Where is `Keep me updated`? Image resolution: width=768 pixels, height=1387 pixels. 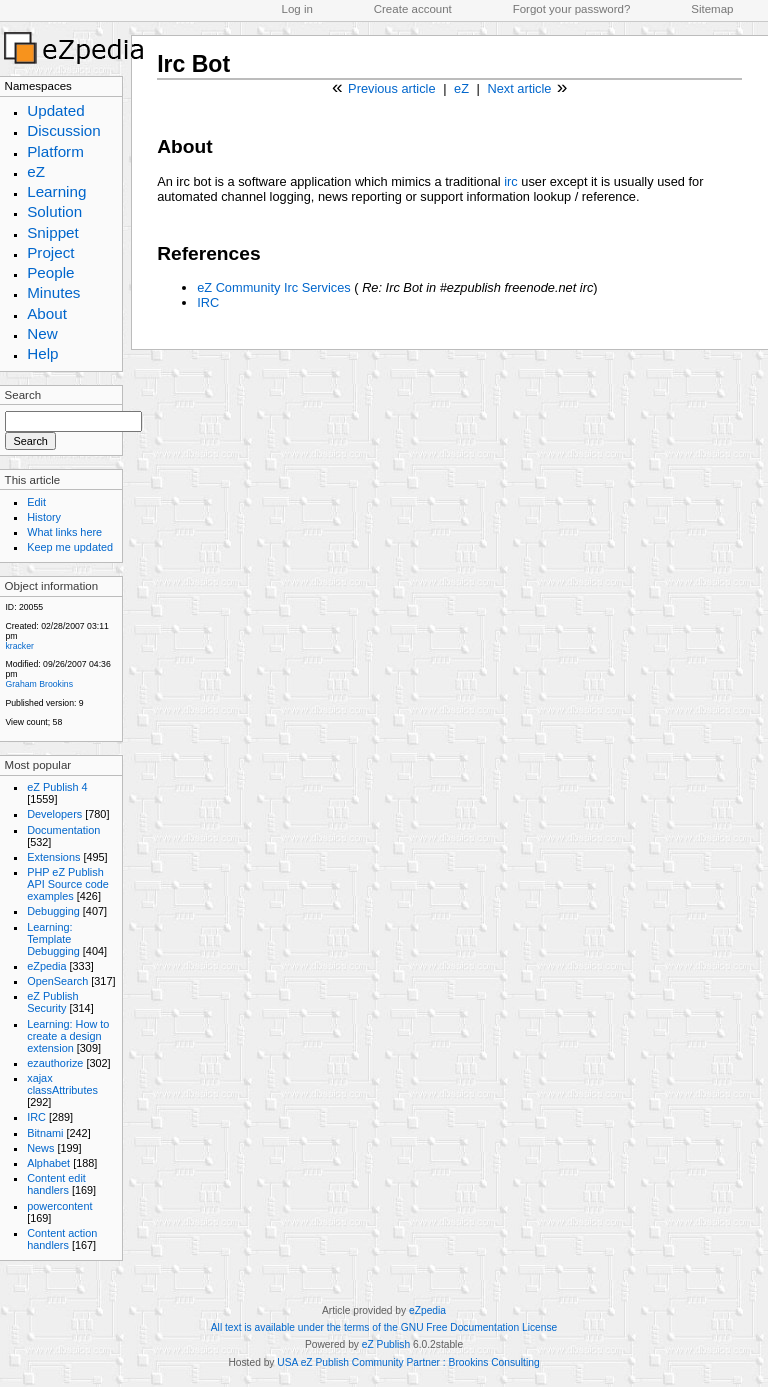 Keep me updated is located at coordinates (70, 547).